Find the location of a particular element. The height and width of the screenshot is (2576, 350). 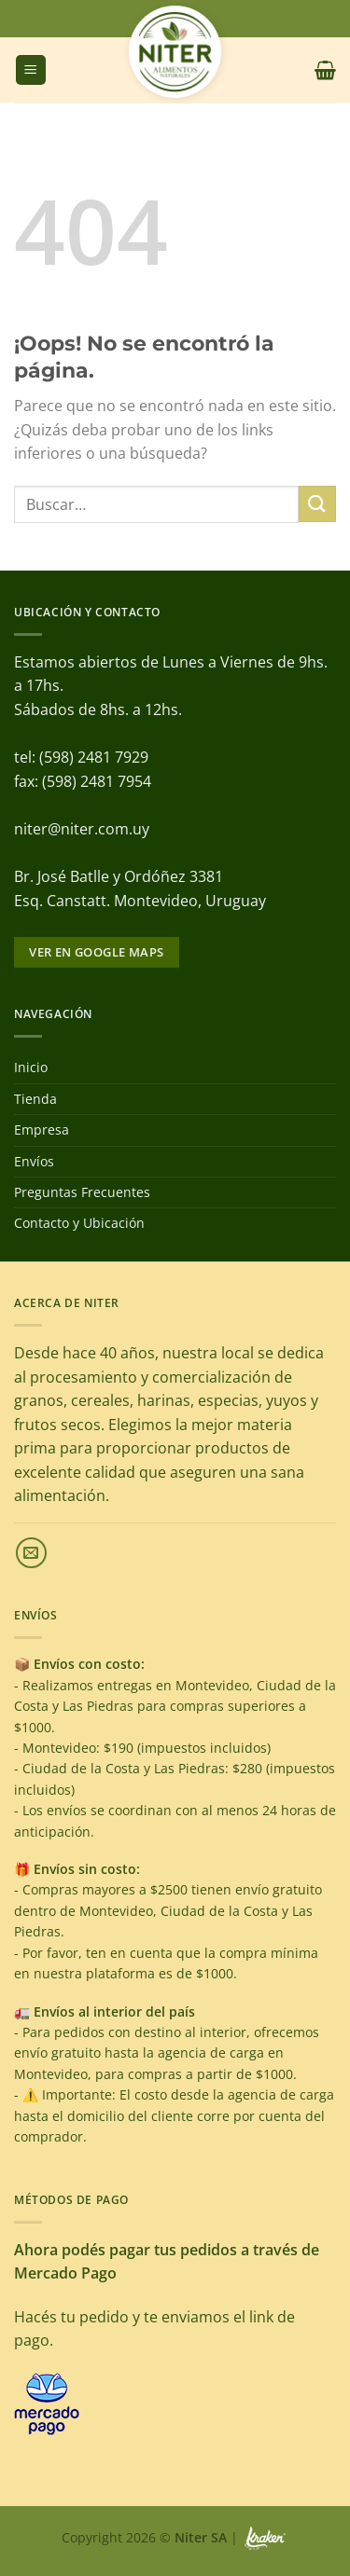

Contacto y Ubicación is located at coordinates (79, 1223).